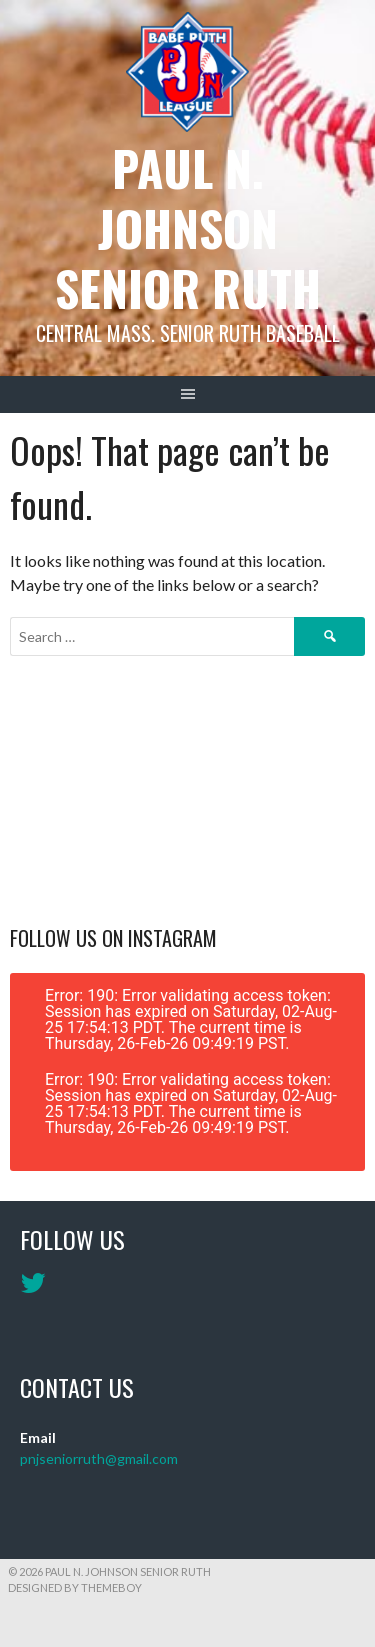  Describe the element at coordinates (99, 1458) in the screenshot. I see `pnjseniorruth@gmail.com` at that location.